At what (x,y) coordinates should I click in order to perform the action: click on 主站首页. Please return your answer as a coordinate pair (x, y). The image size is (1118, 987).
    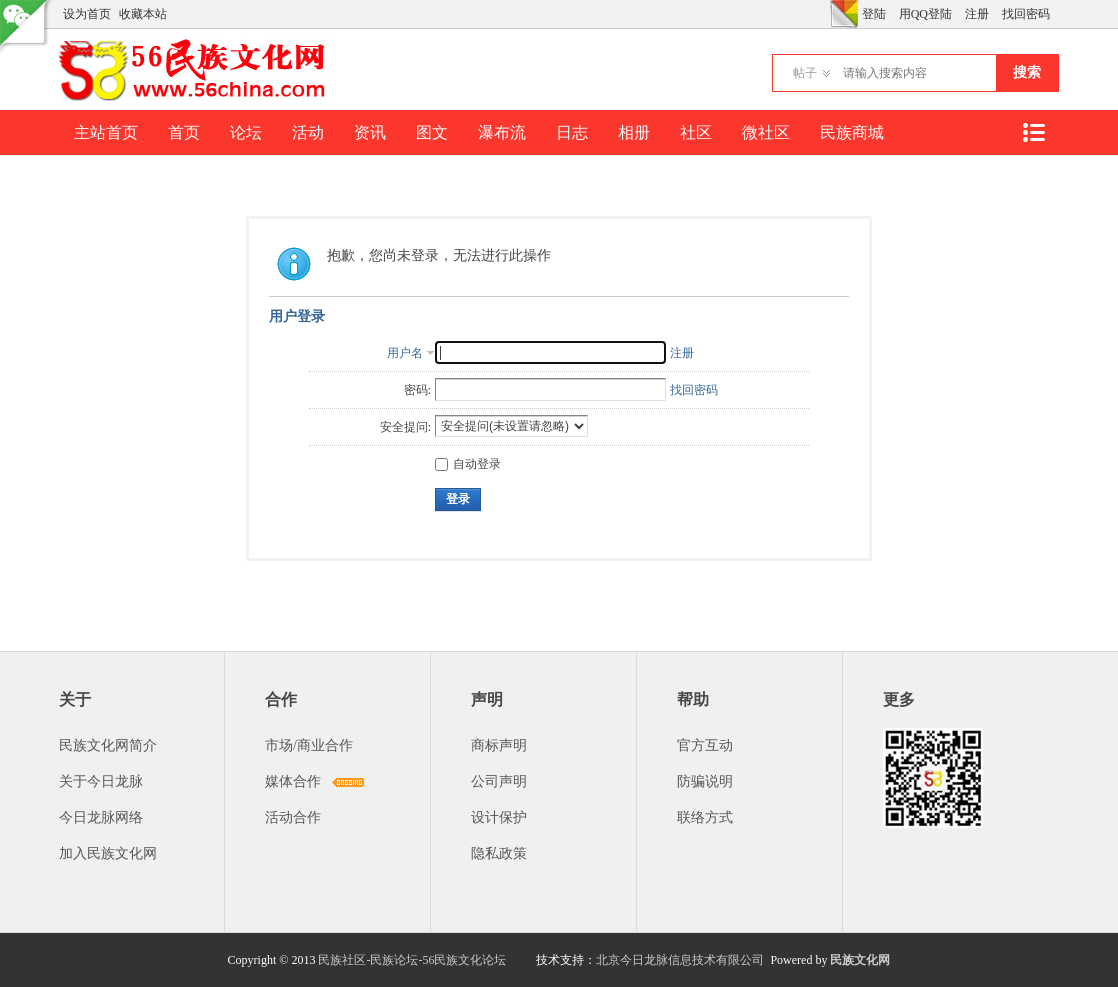
    Looking at the image, I should click on (106, 132).